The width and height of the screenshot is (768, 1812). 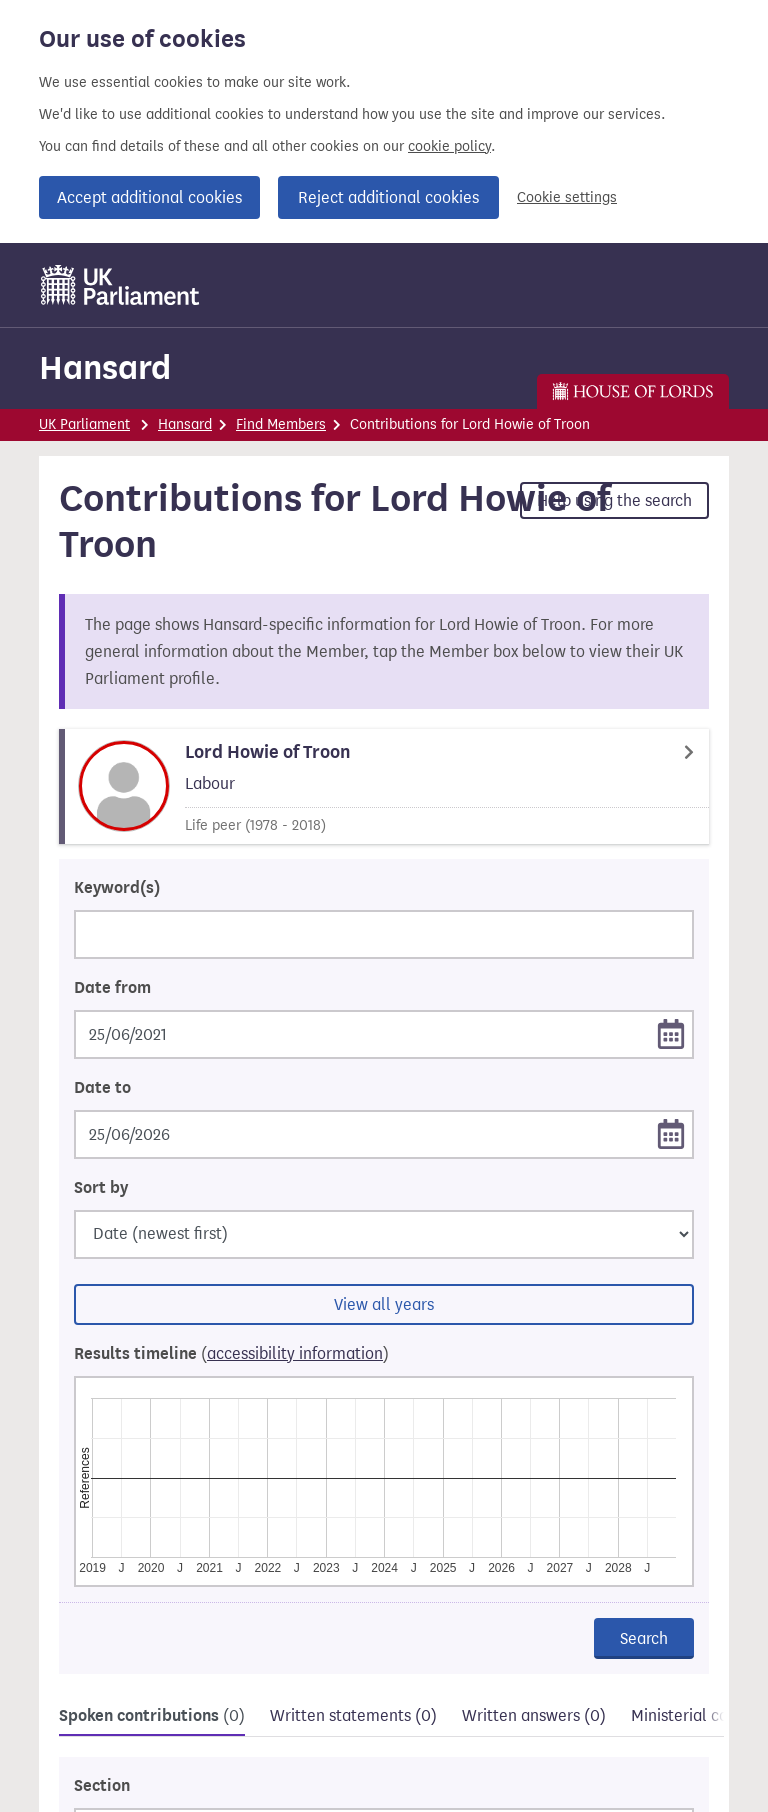 I want to click on accessibility information, so click(x=295, y=1353).